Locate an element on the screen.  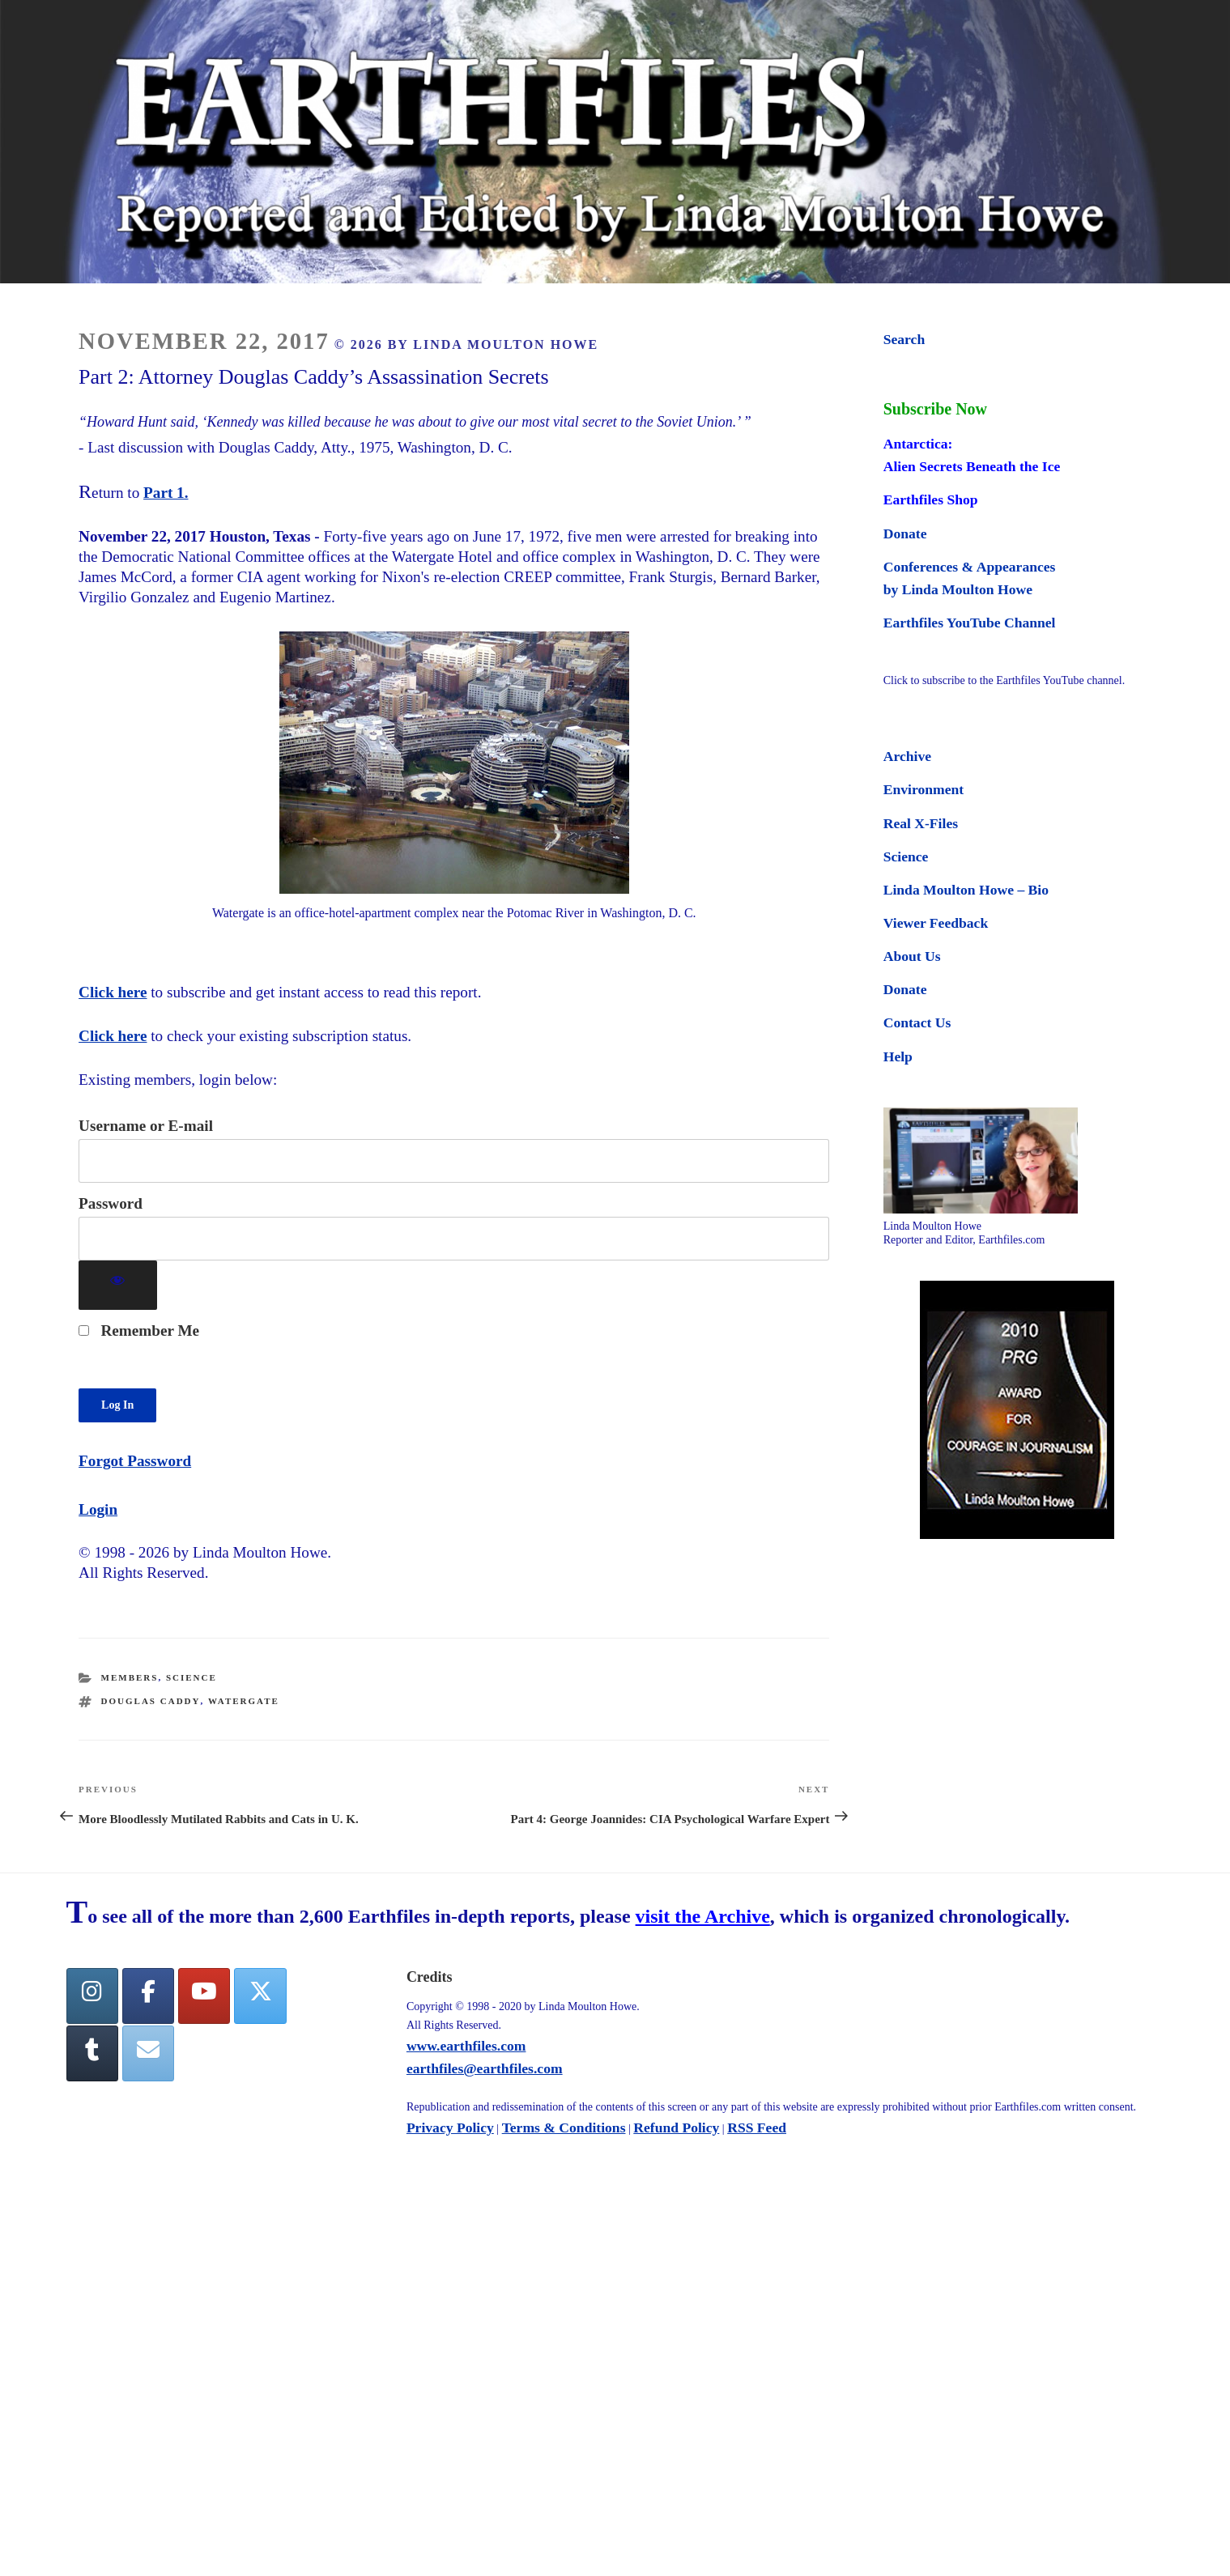
Linda Moulton Howe – Bio is located at coordinates (966, 890).